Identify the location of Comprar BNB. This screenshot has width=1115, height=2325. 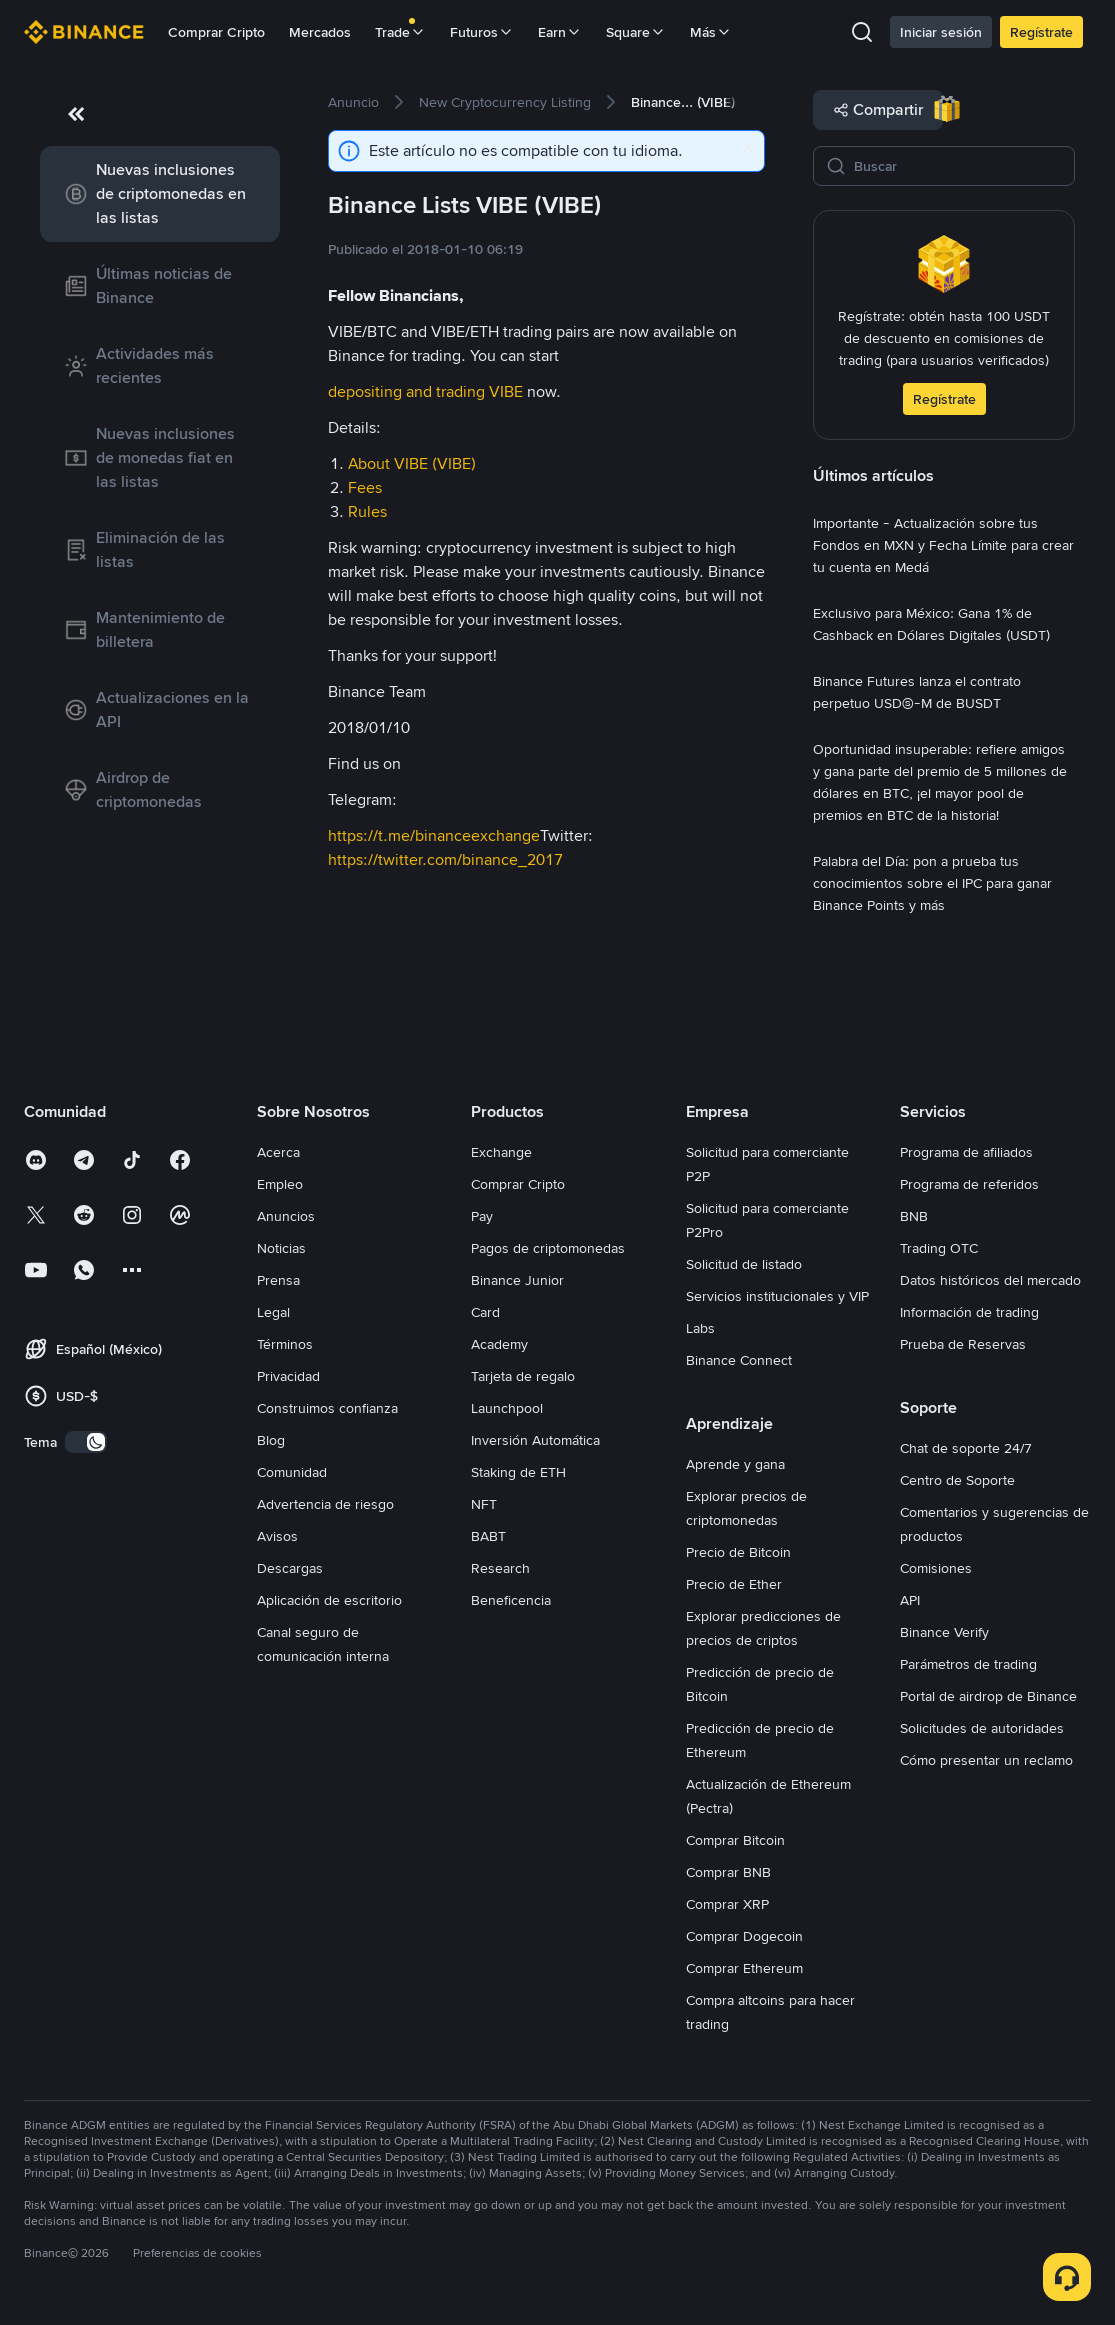
(728, 1872).